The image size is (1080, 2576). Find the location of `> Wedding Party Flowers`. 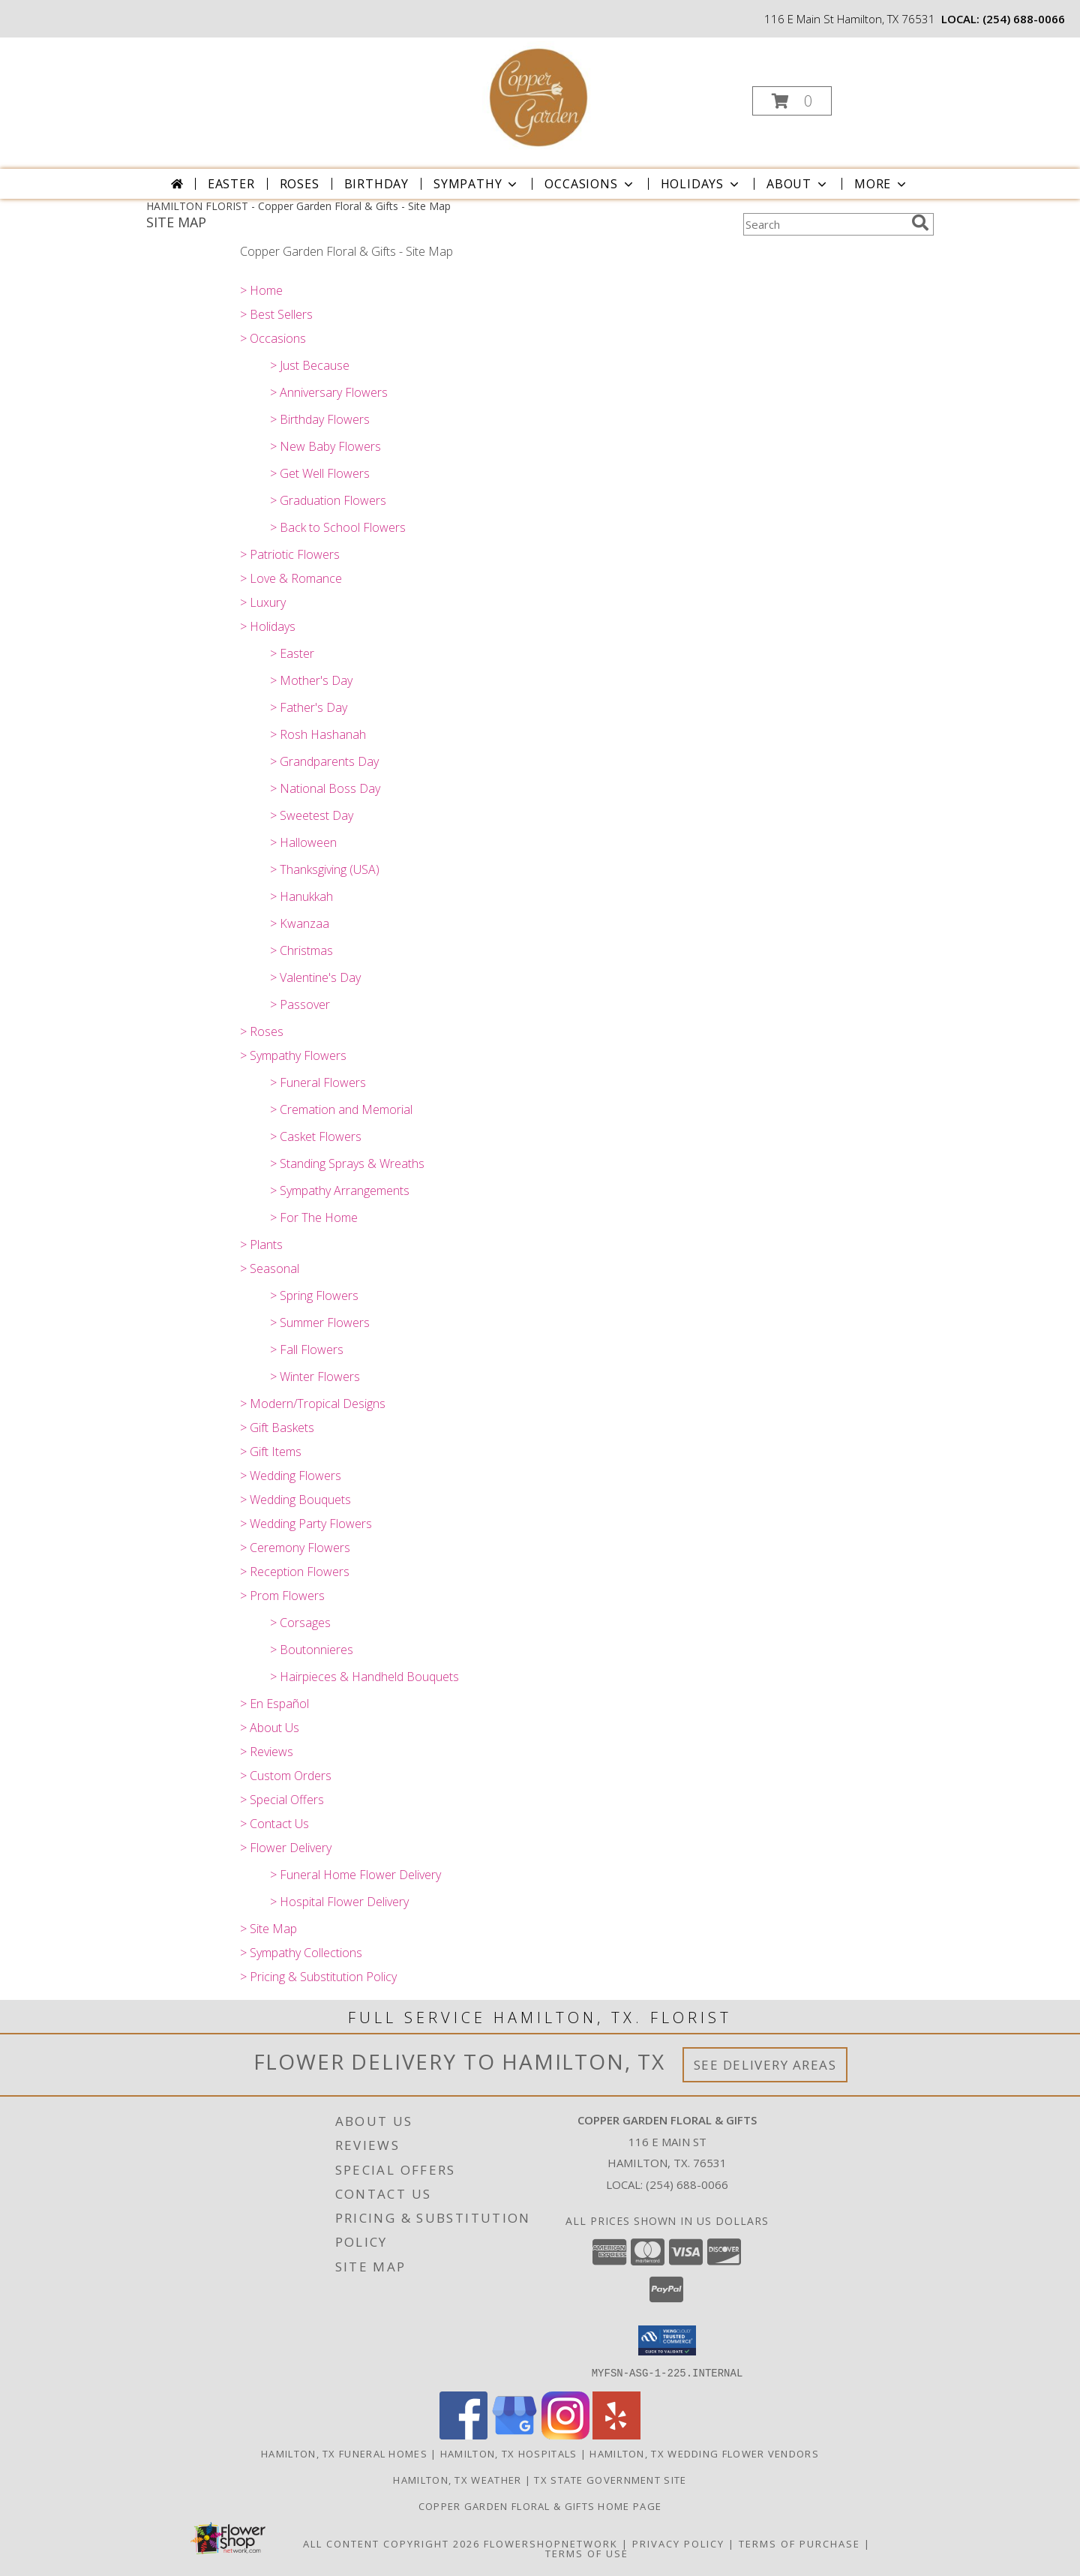

> Wedding Party Flowers is located at coordinates (306, 1523).